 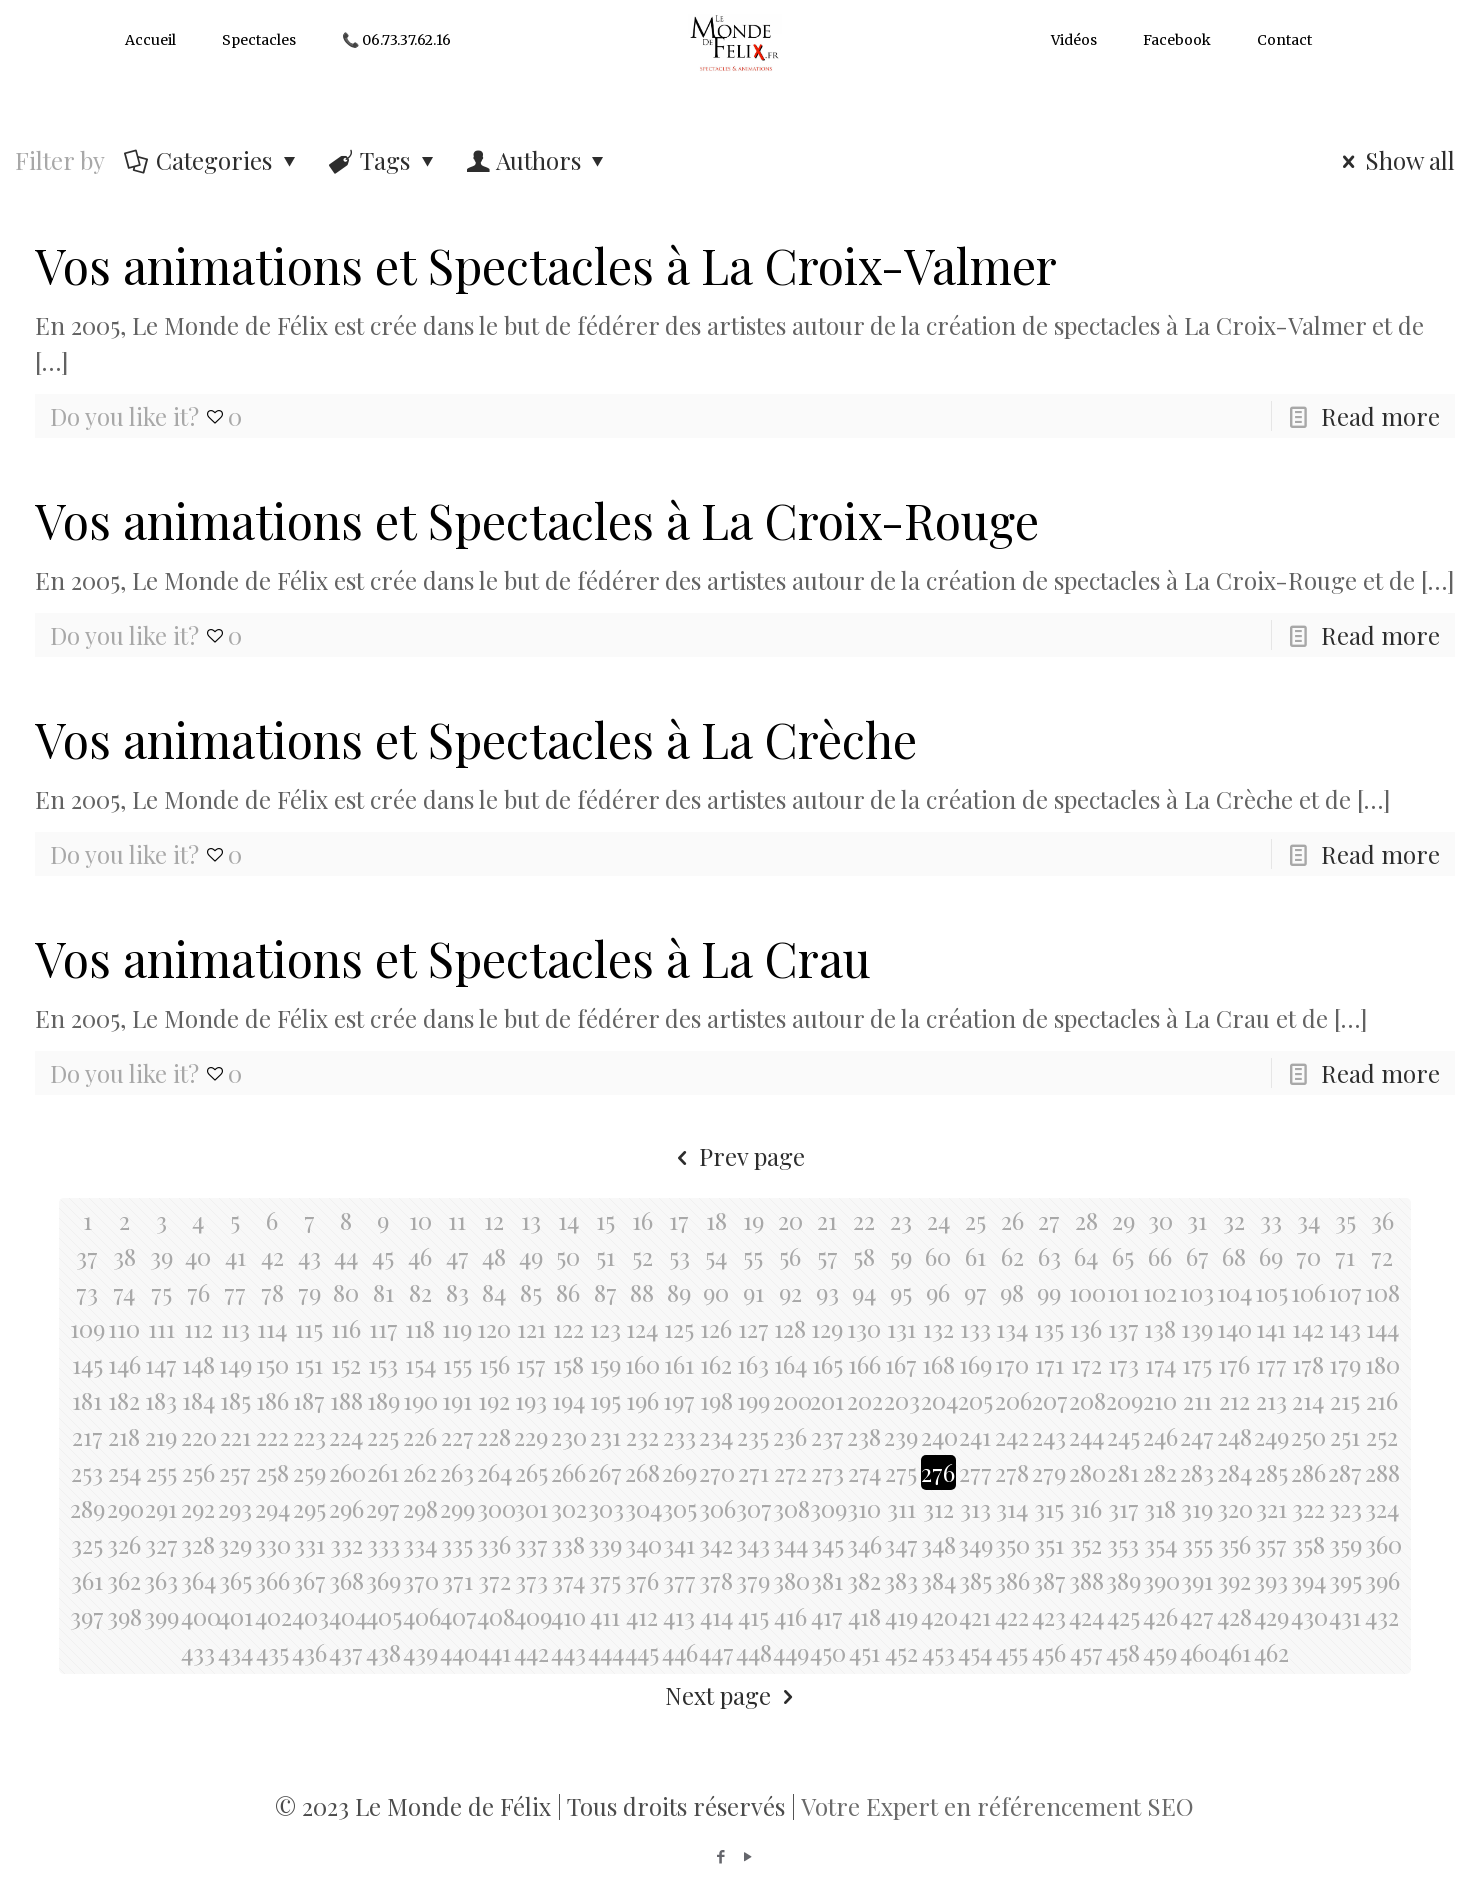 What do you see at coordinates (235, 1328) in the screenshot?
I see `113` at bounding box center [235, 1328].